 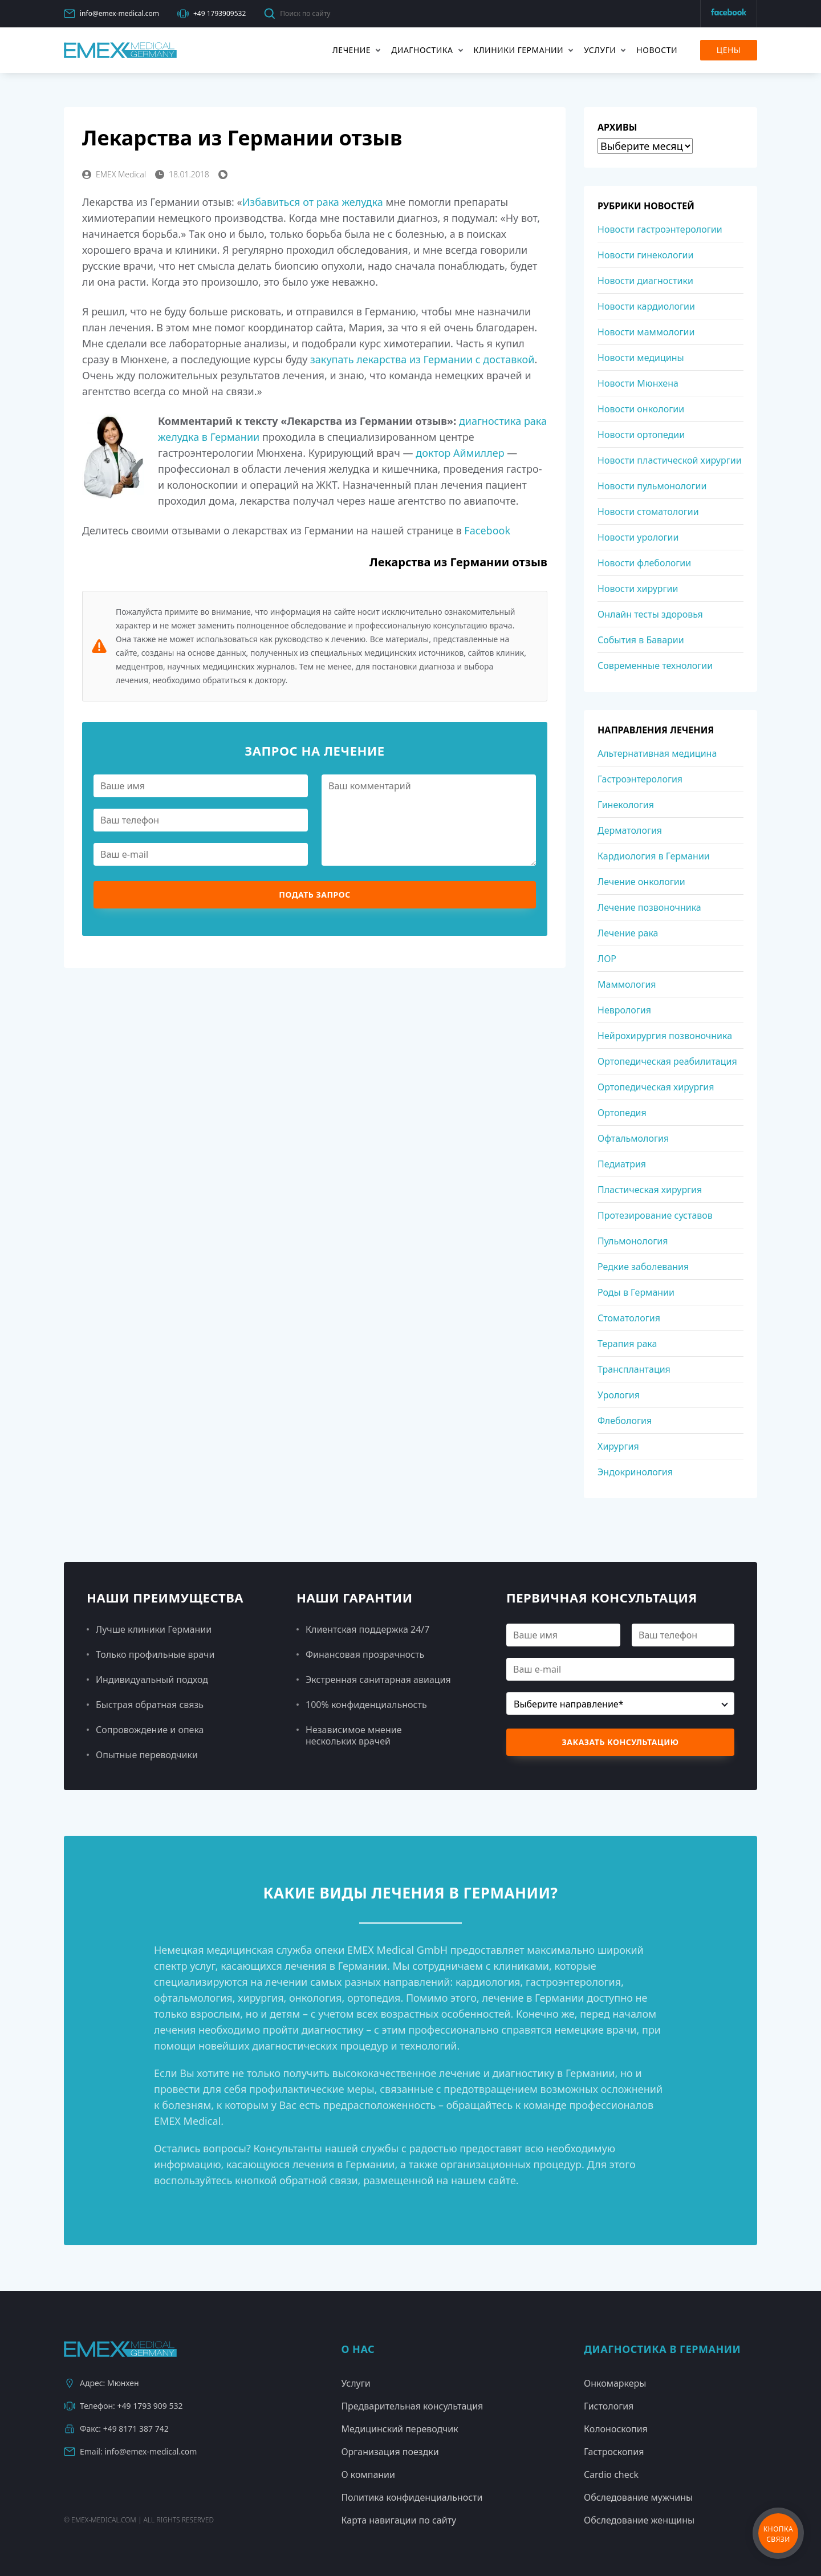 What do you see at coordinates (665, 1035) in the screenshot?
I see `Нейрохирургия позвоночника` at bounding box center [665, 1035].